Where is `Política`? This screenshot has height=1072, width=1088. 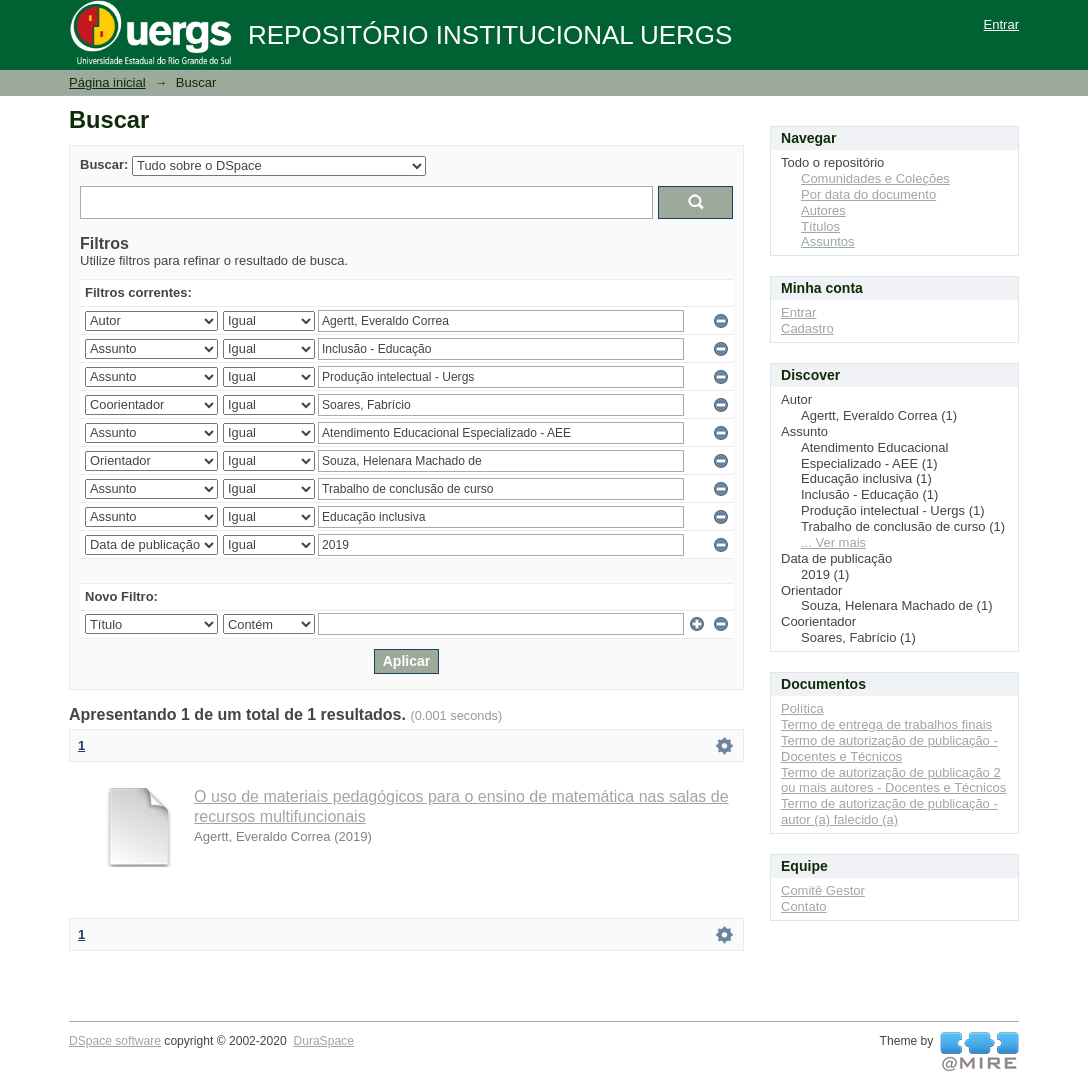 Política is located at coordinates (802, 708).